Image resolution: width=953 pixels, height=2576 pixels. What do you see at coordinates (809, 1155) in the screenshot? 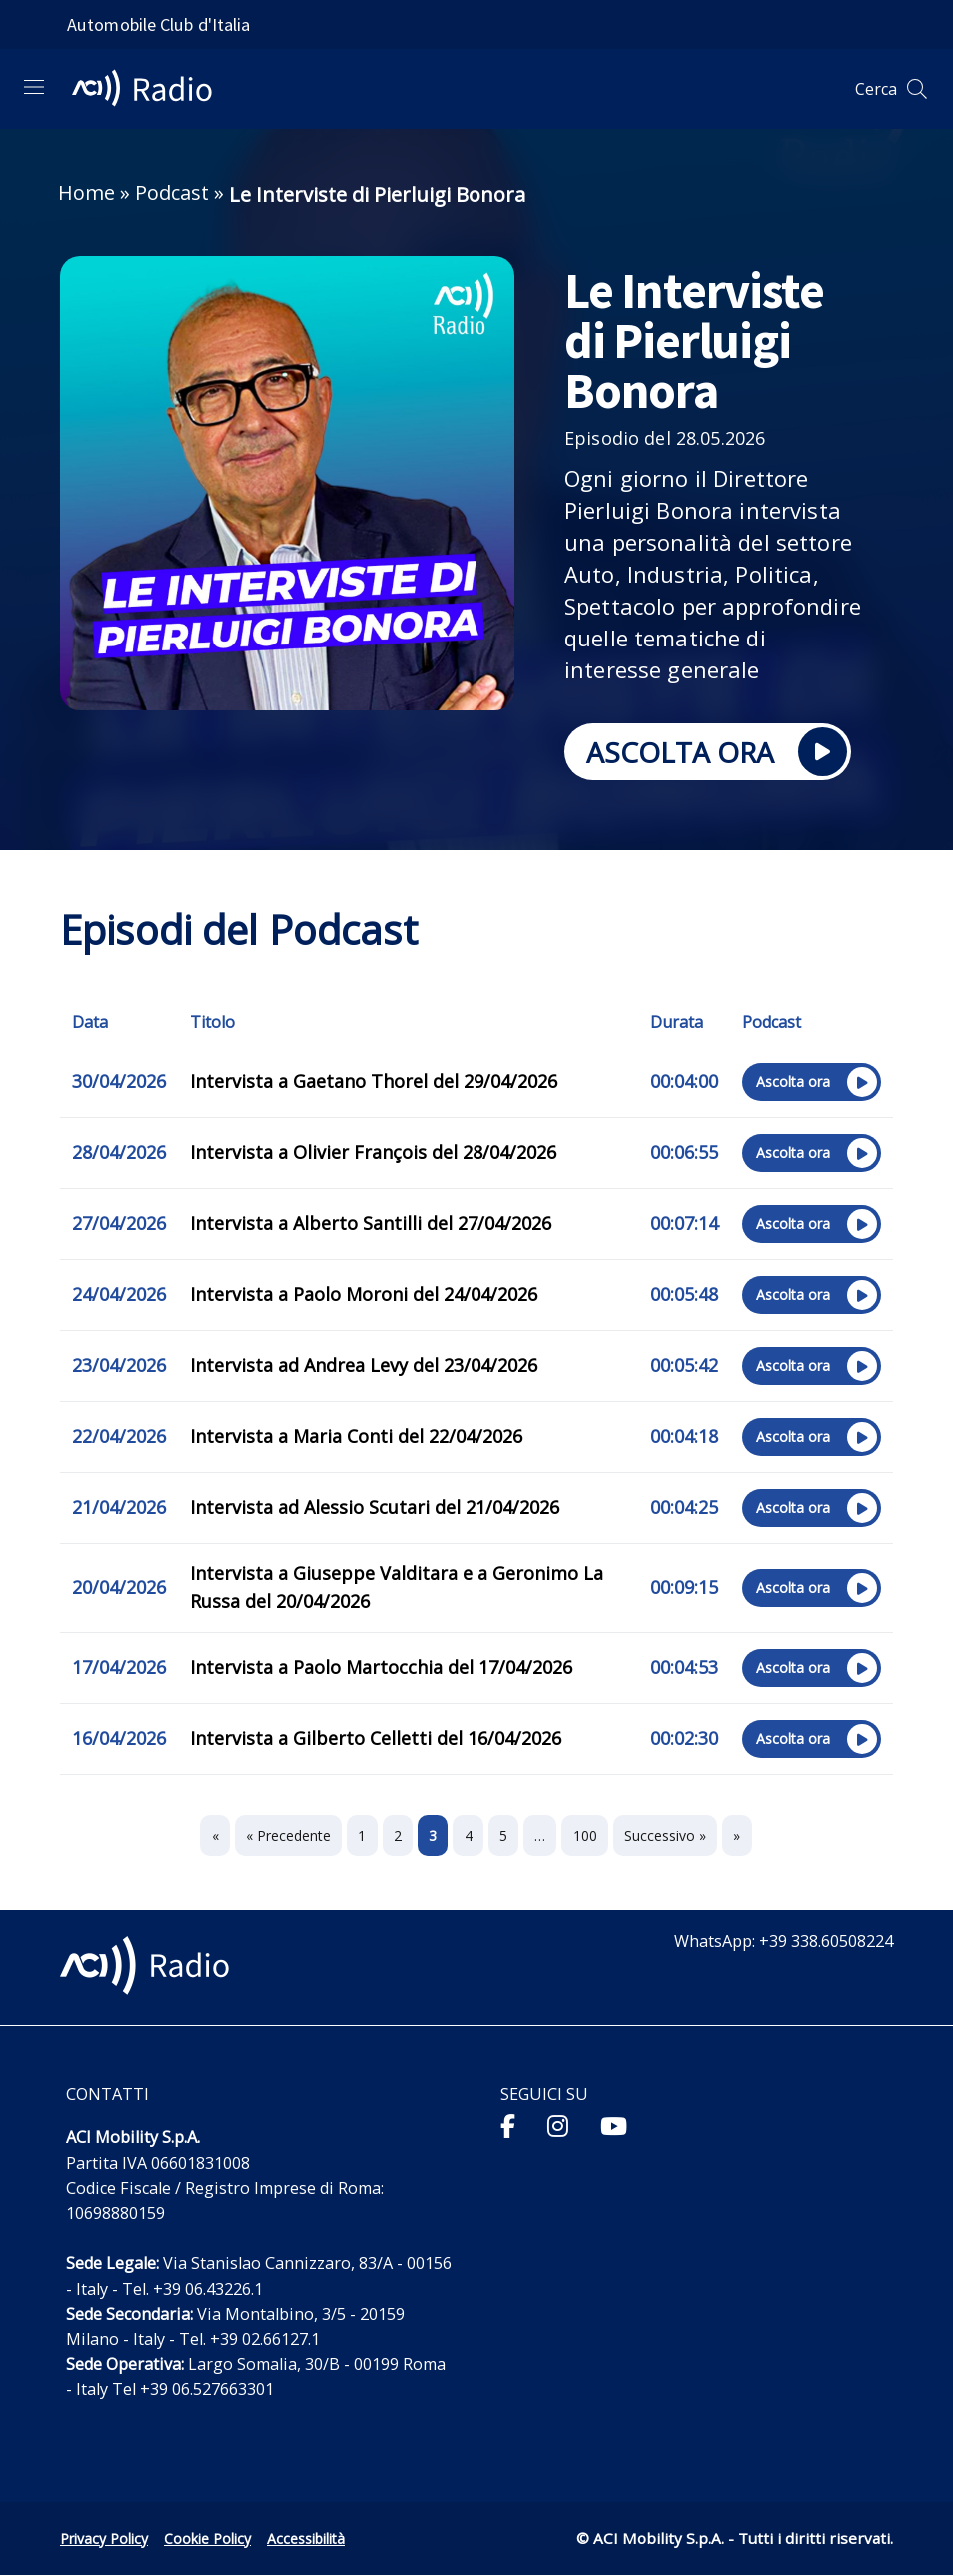
I see `Ascolta ora [Ascolta ora sul sito esterno l’episodio "Intervista a Olivier François del 28/04/2026"]` at bounding box center [809, 1155].